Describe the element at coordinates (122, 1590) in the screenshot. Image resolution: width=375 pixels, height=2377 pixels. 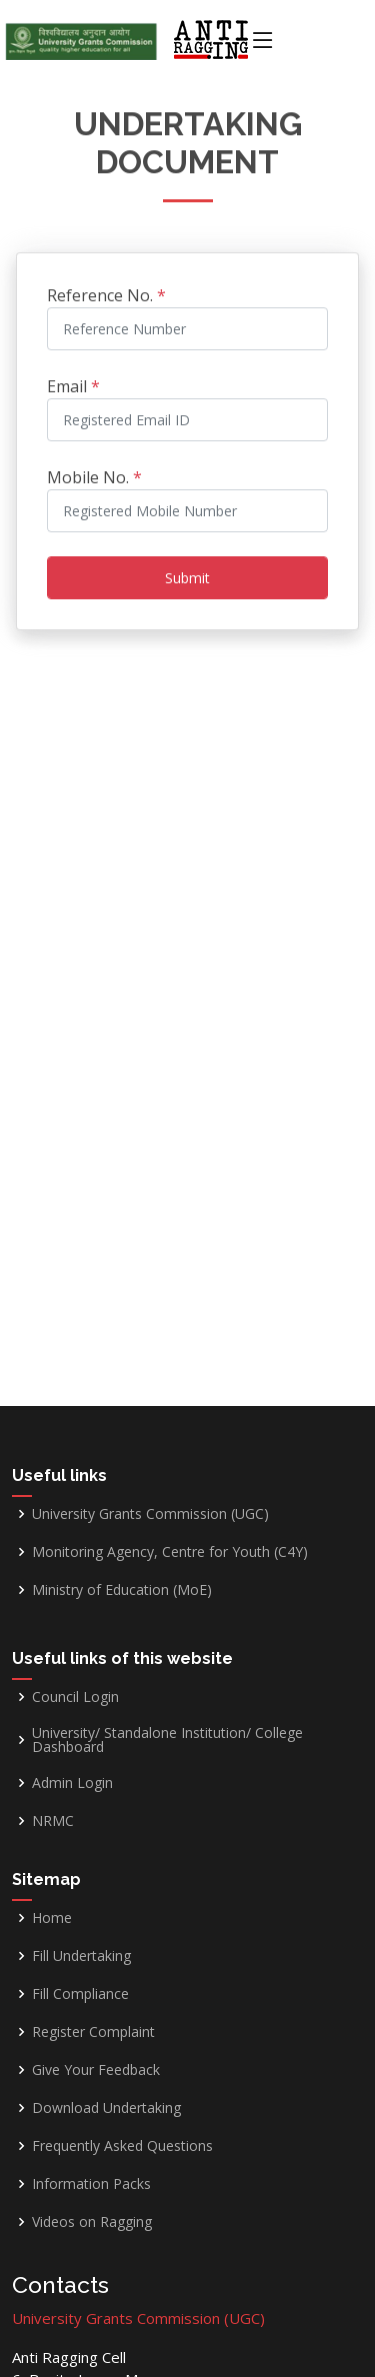
I see `Ministry of Education (MoE)` at that location.